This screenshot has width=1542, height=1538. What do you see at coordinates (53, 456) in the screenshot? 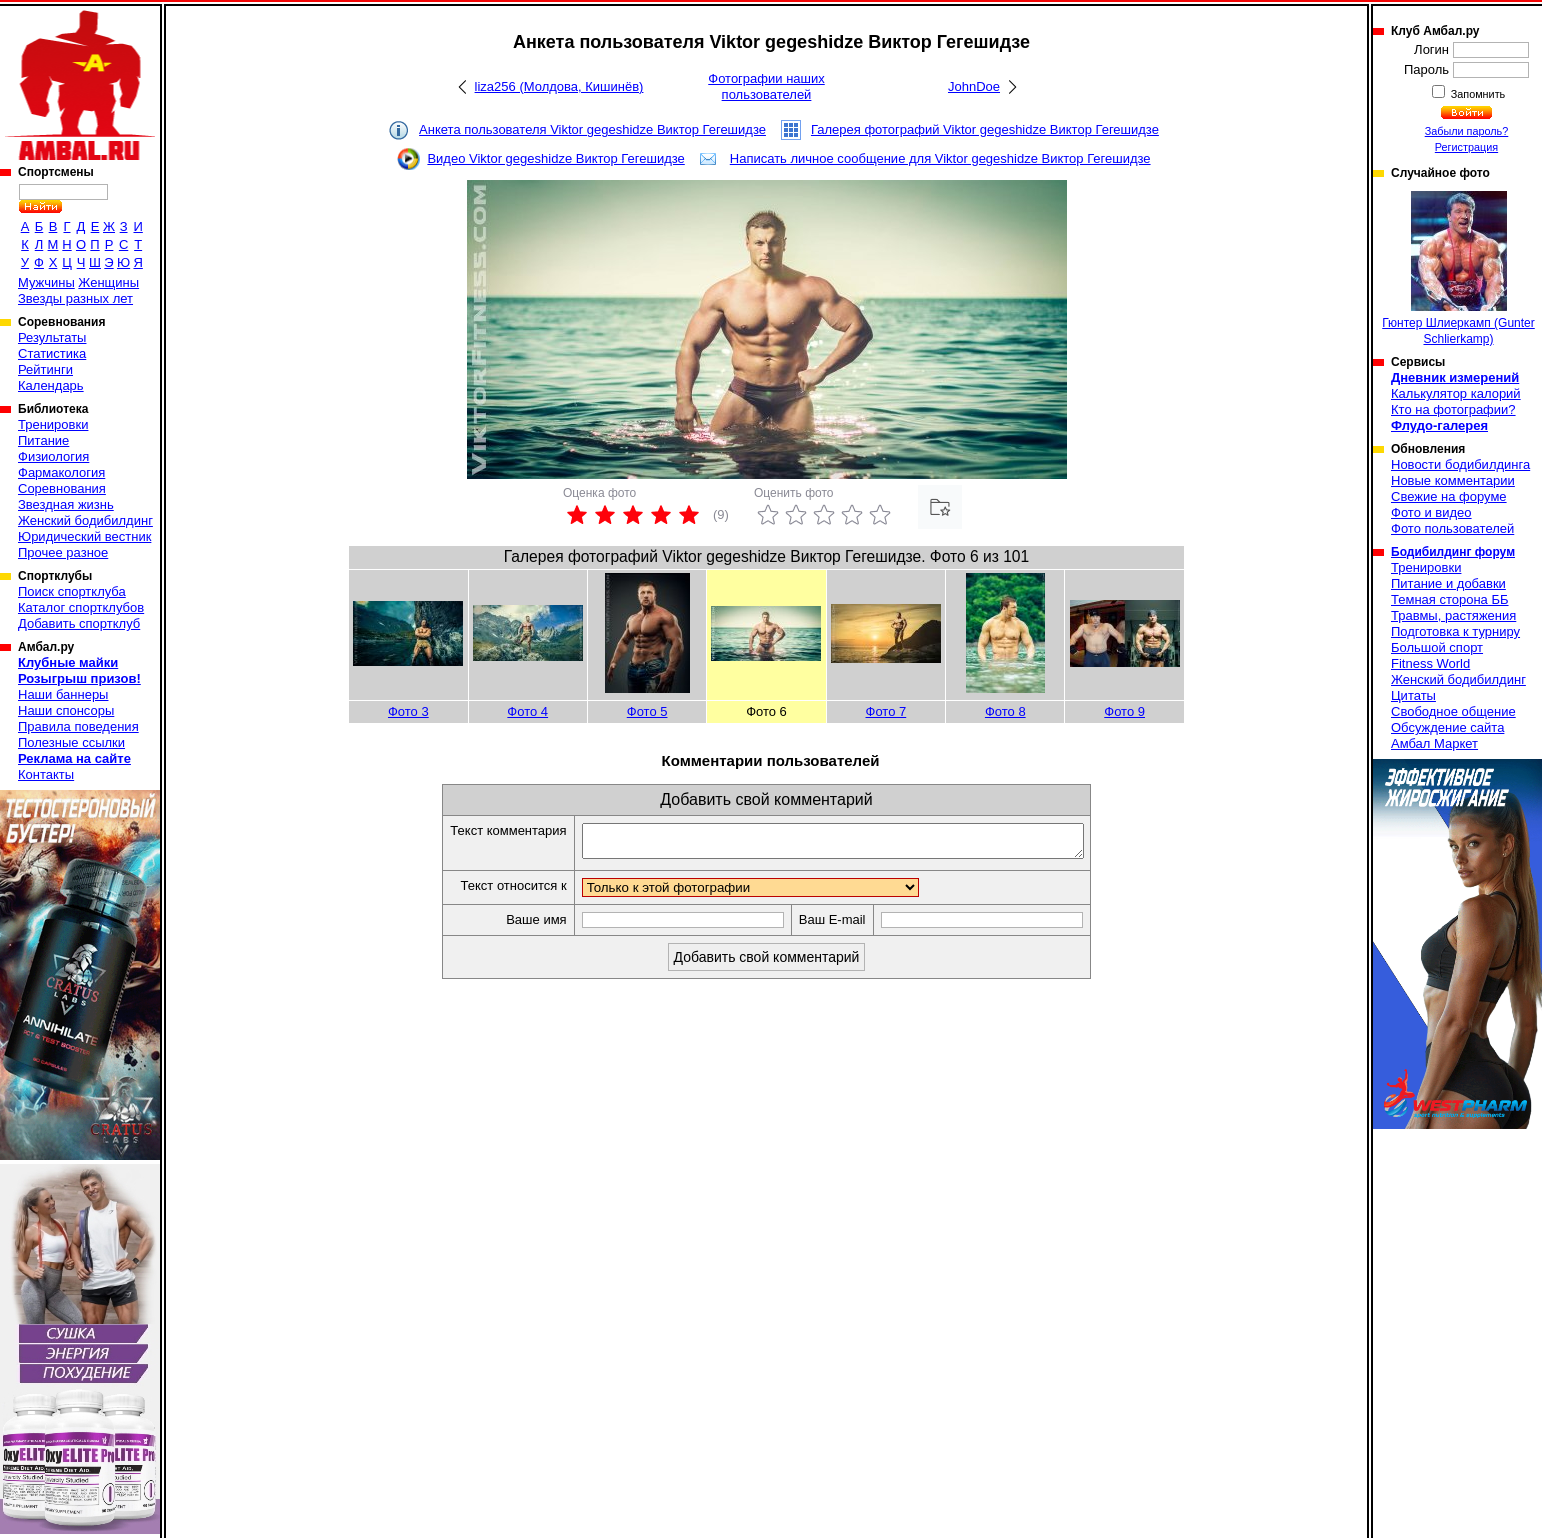
I see `Физиология` at bounding box center [53, 456].